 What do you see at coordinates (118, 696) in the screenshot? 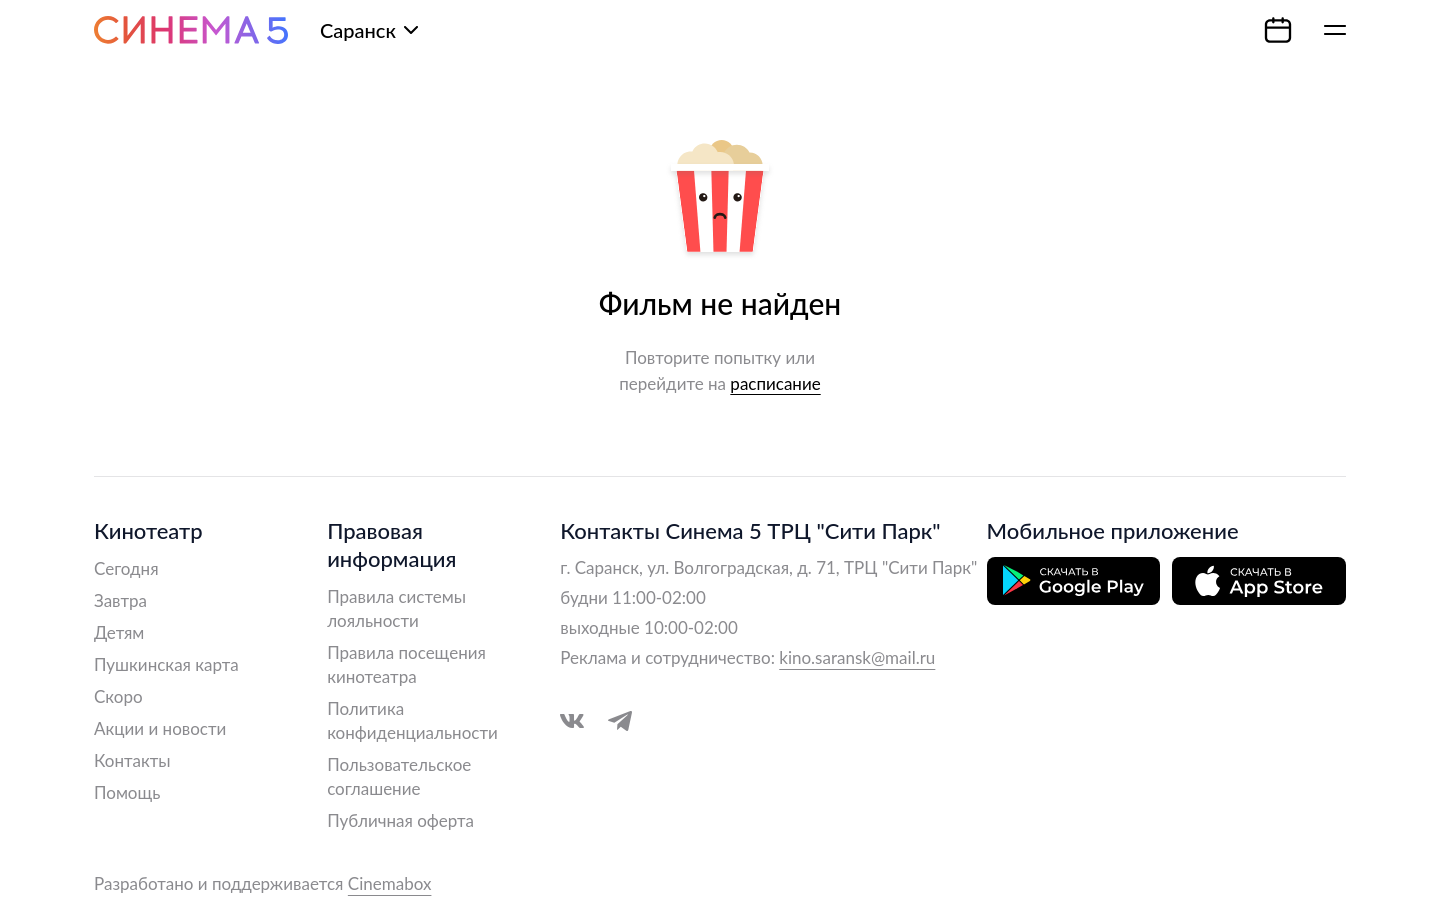
I see `Скоро` at bounding box center [118, 696].